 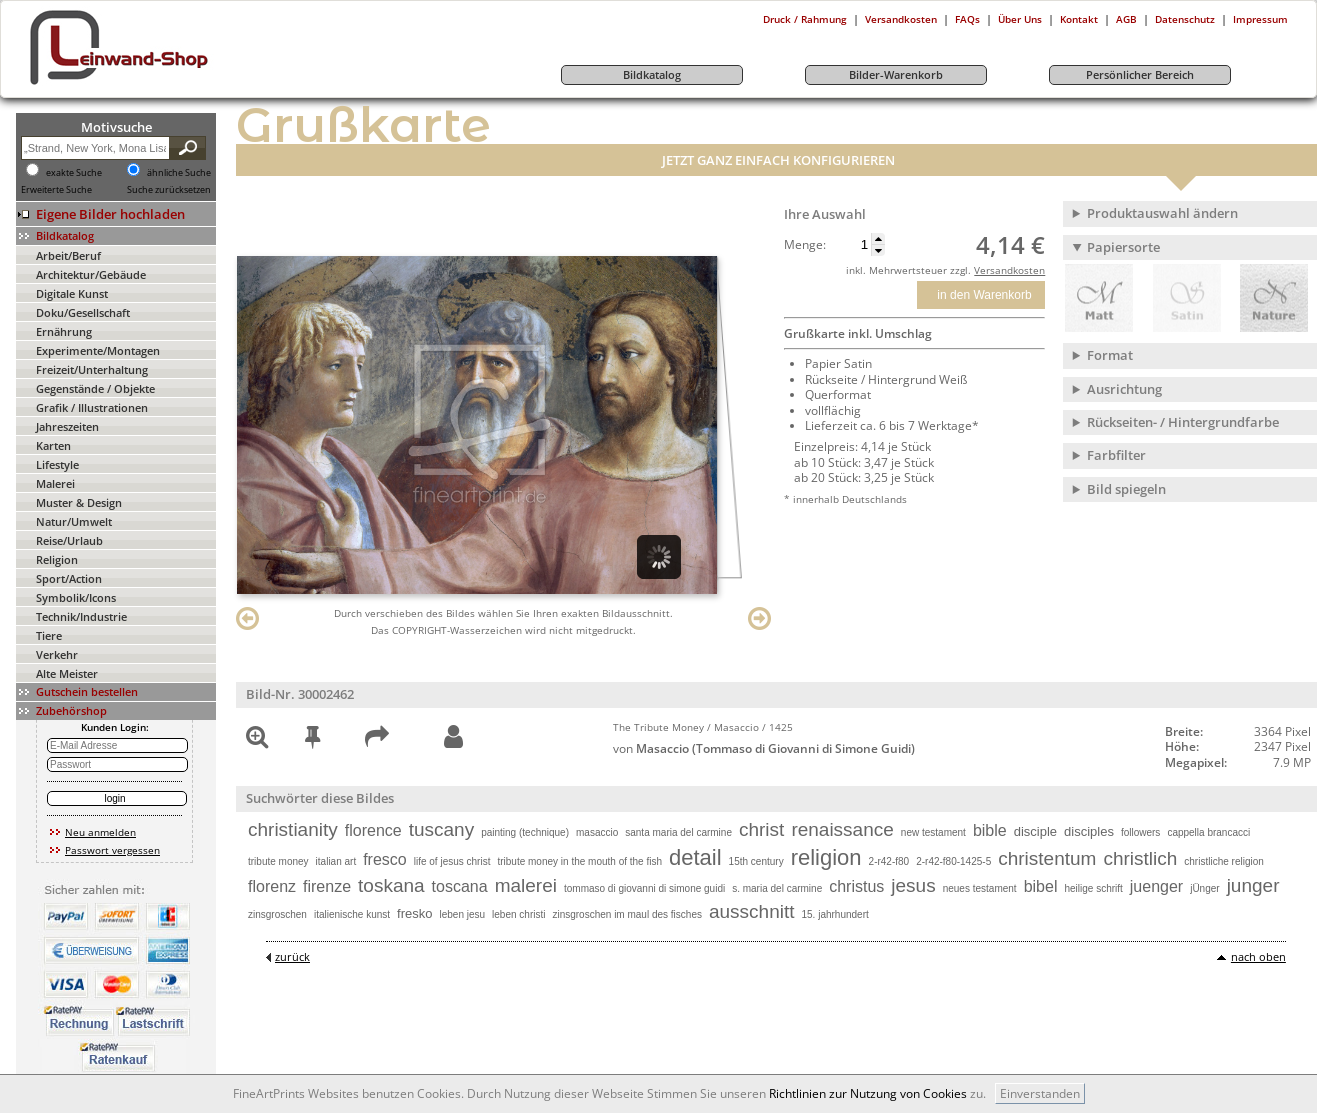 I want to click on Lifestyle, so click(x=57, y=464).